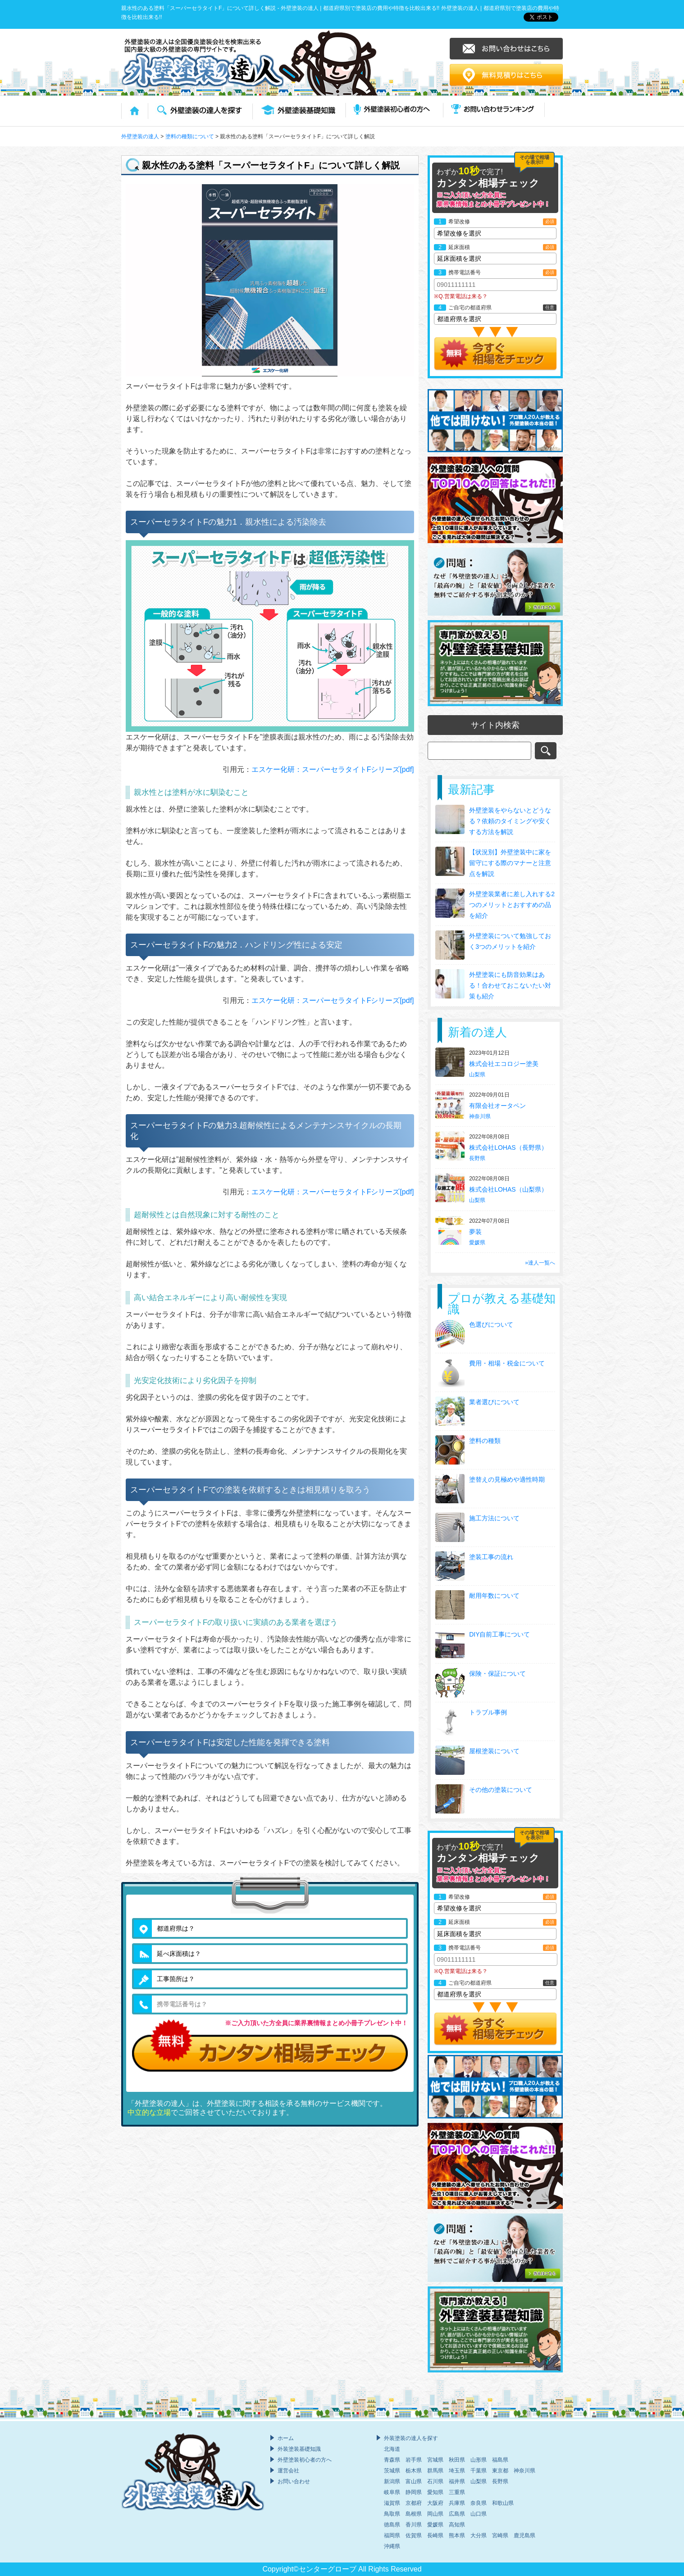 Image resolution: width=684 pixels, height=2576 pixels. Describe the element at coordinates (480, 1116) in the screenshot. I see `神奈川県` at that location.